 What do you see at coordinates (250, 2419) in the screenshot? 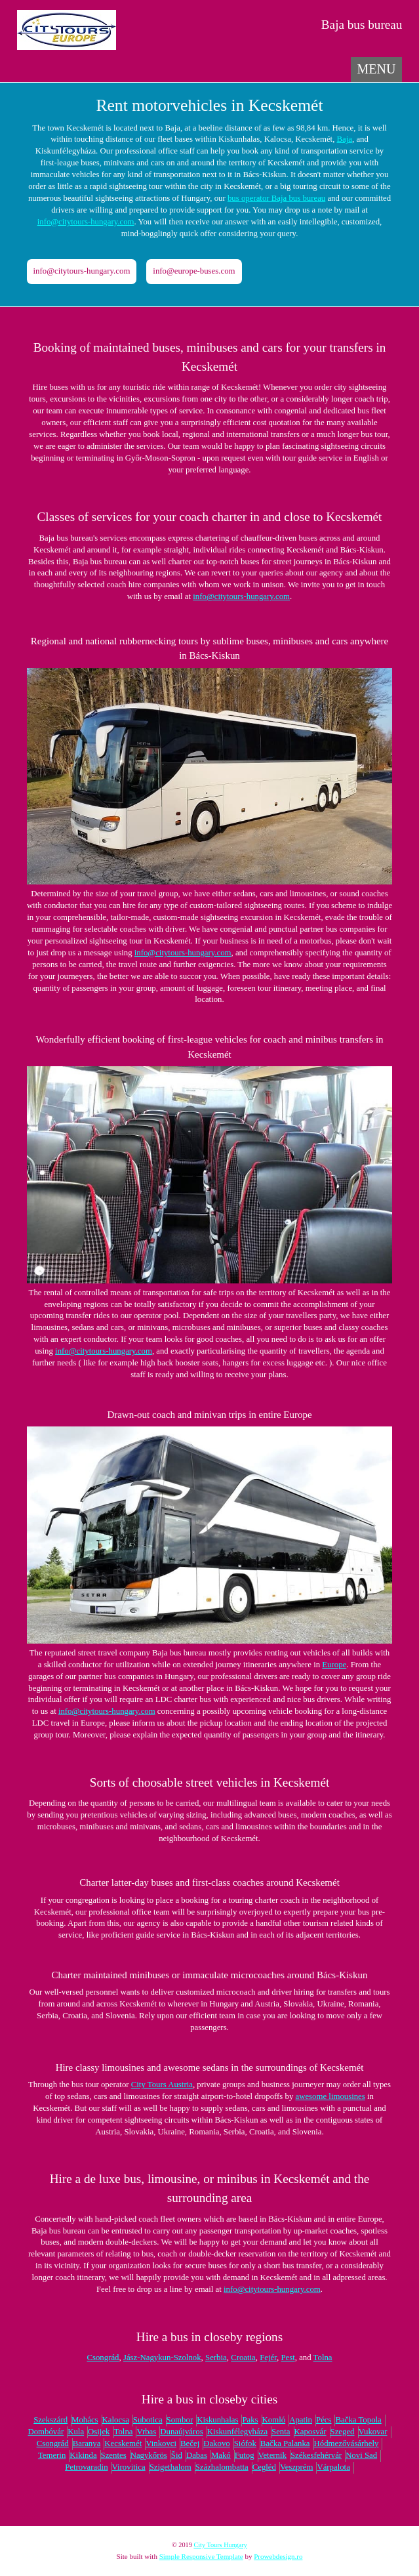
I see `Paks` at bounding box center [250, 2419].